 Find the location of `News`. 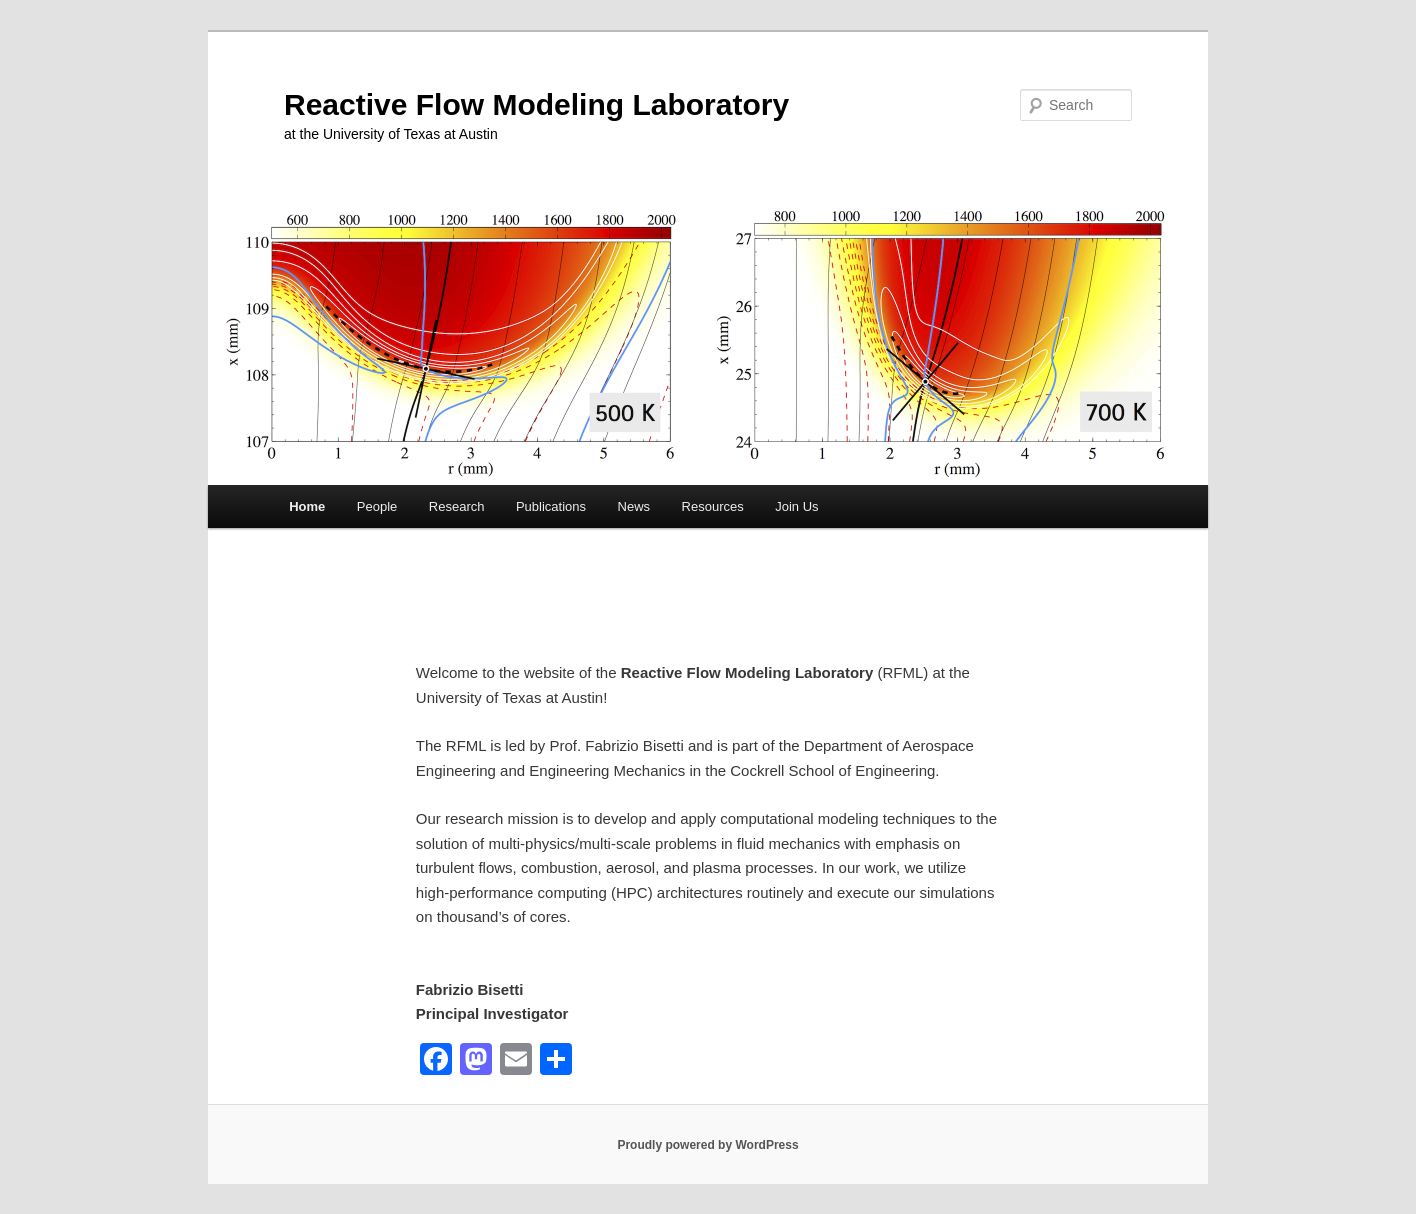

News is located at coordinates (634, 506).